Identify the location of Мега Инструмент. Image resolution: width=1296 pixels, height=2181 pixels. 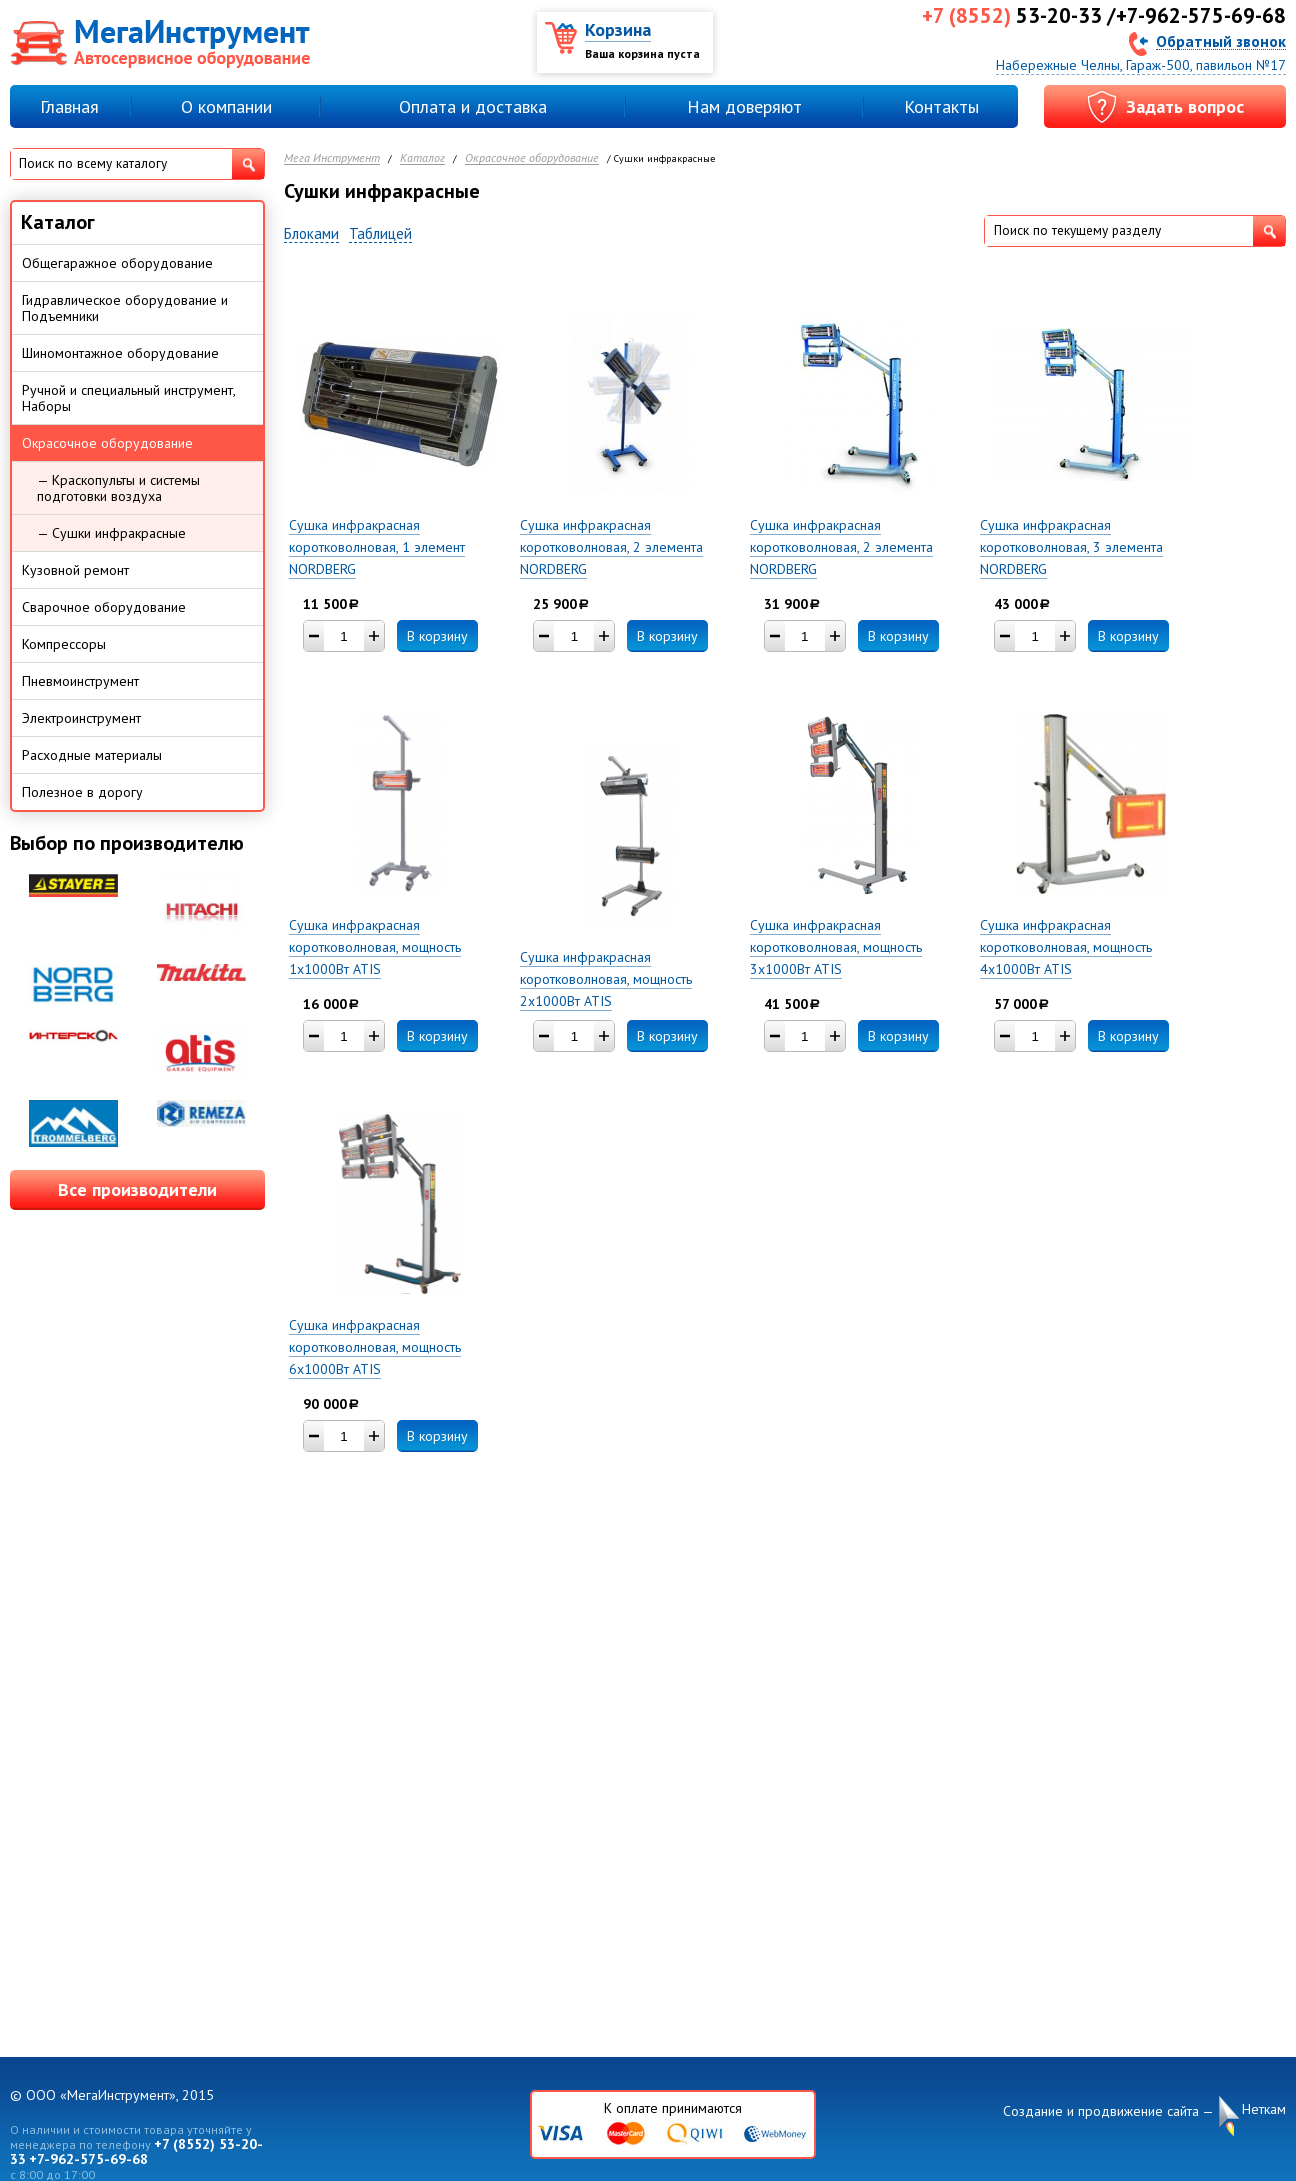
(332, 158).